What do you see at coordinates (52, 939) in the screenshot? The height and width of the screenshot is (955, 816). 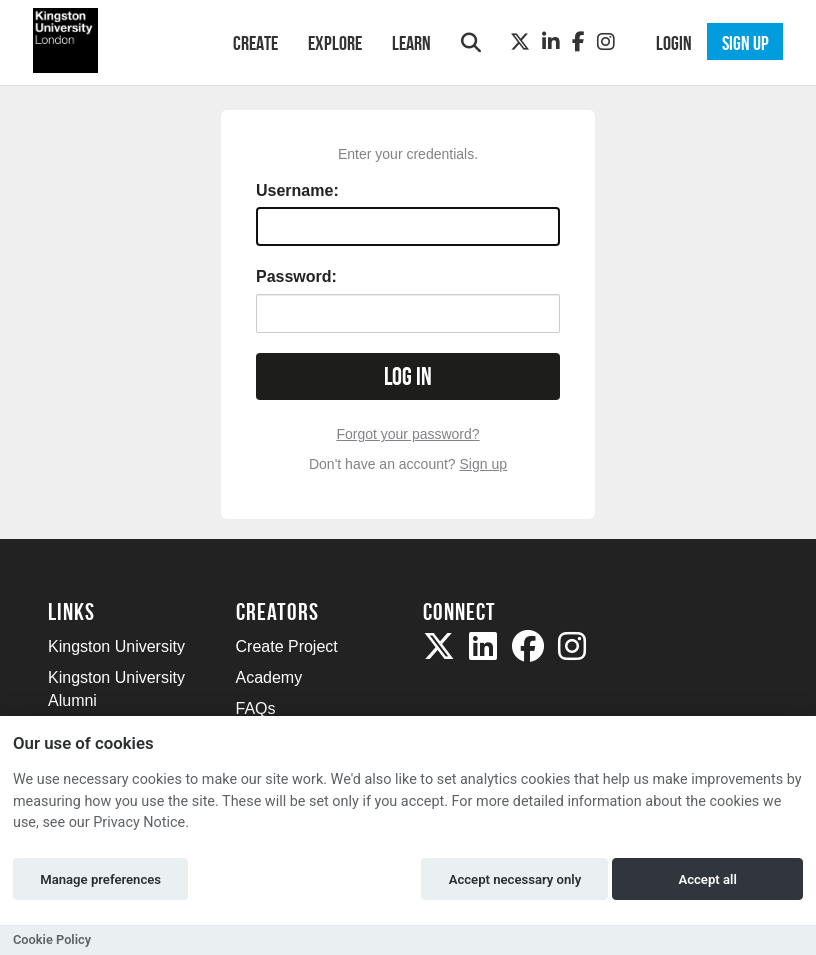 I see `Cookie Policy` at bounding box center [52, 939].